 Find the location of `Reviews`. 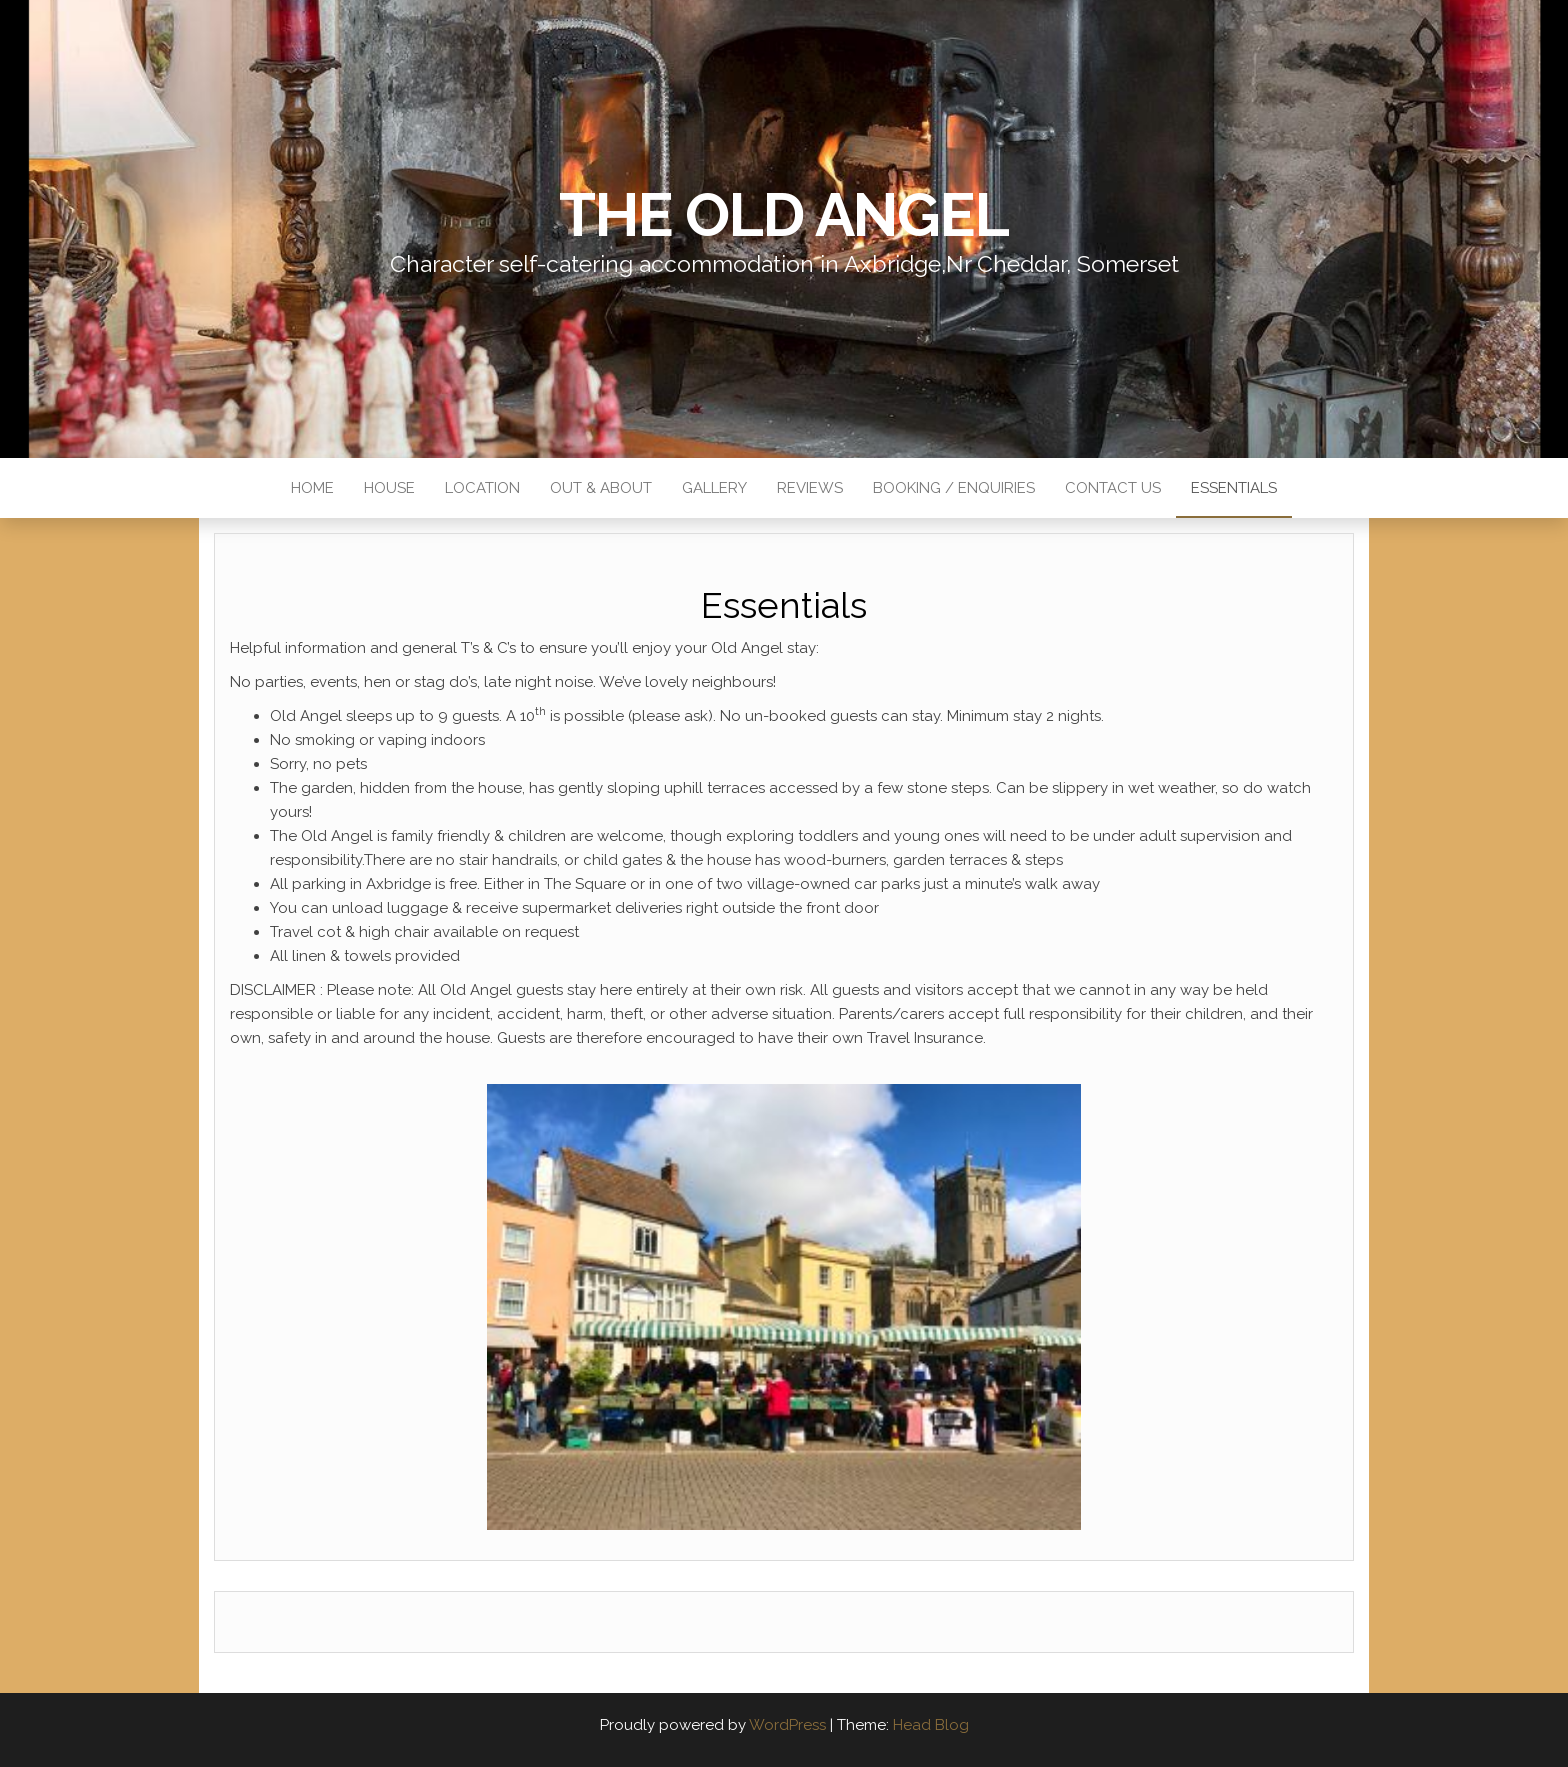

Reviews is located at coordinates (810, 488).